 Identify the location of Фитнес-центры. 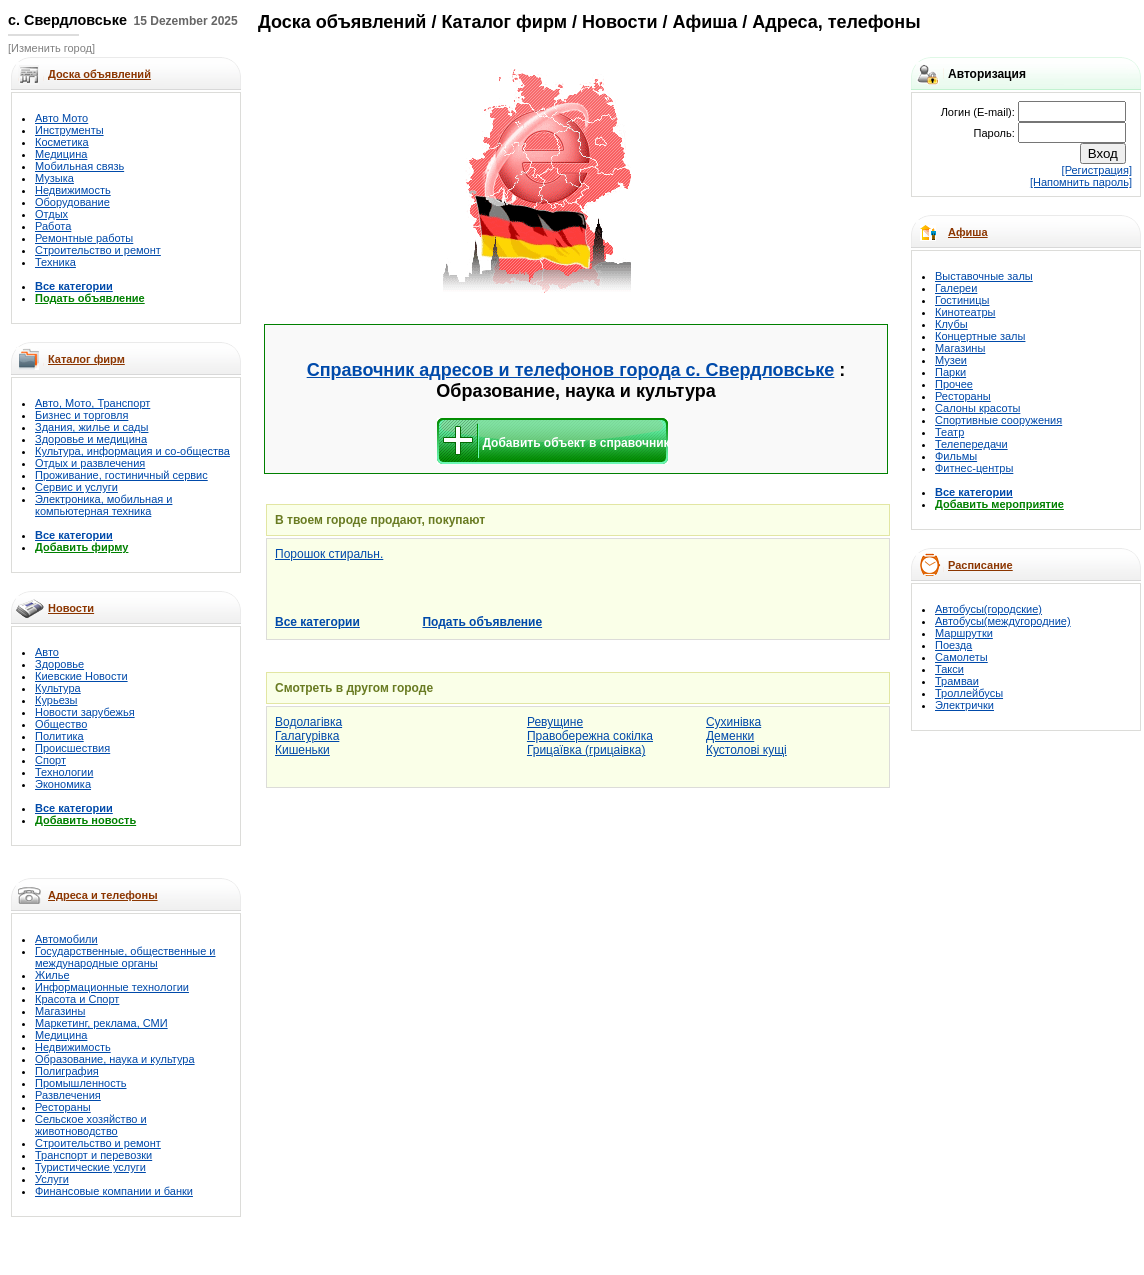
(974, 468).